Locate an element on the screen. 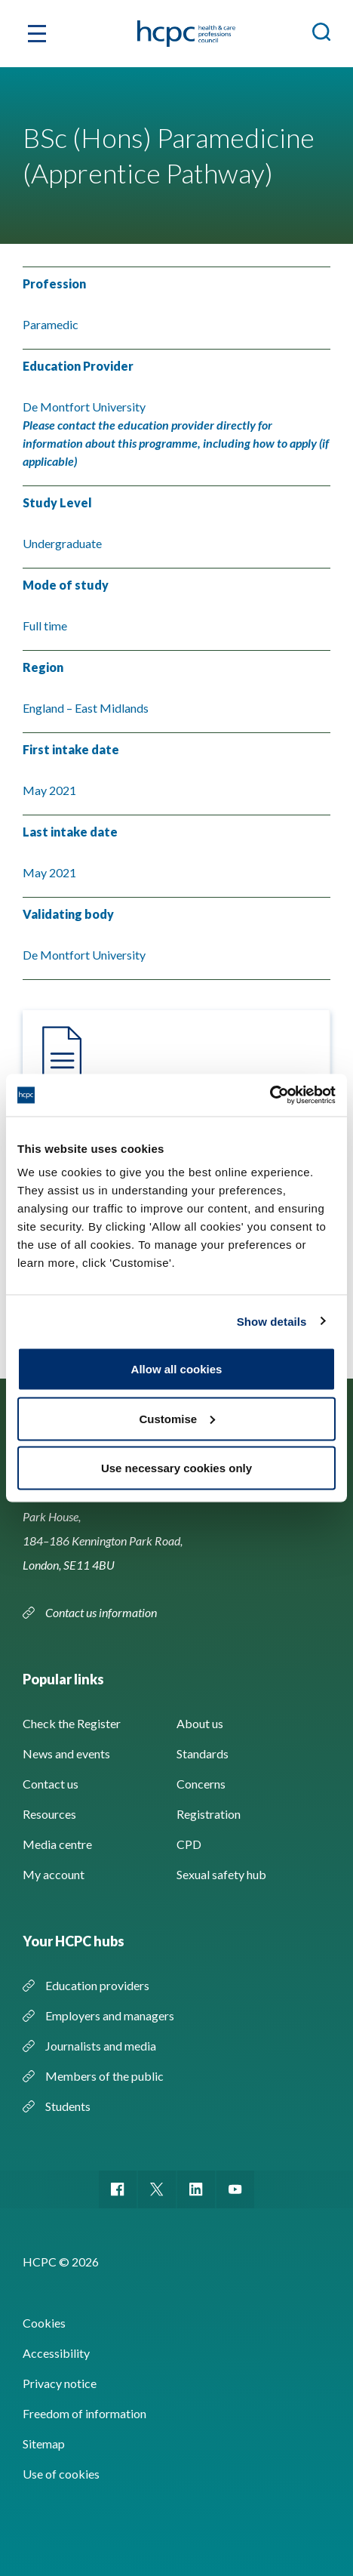 Image resolution: width=353 pixels, height=2576 pixels. About us is located at coordinates (199, 1723).